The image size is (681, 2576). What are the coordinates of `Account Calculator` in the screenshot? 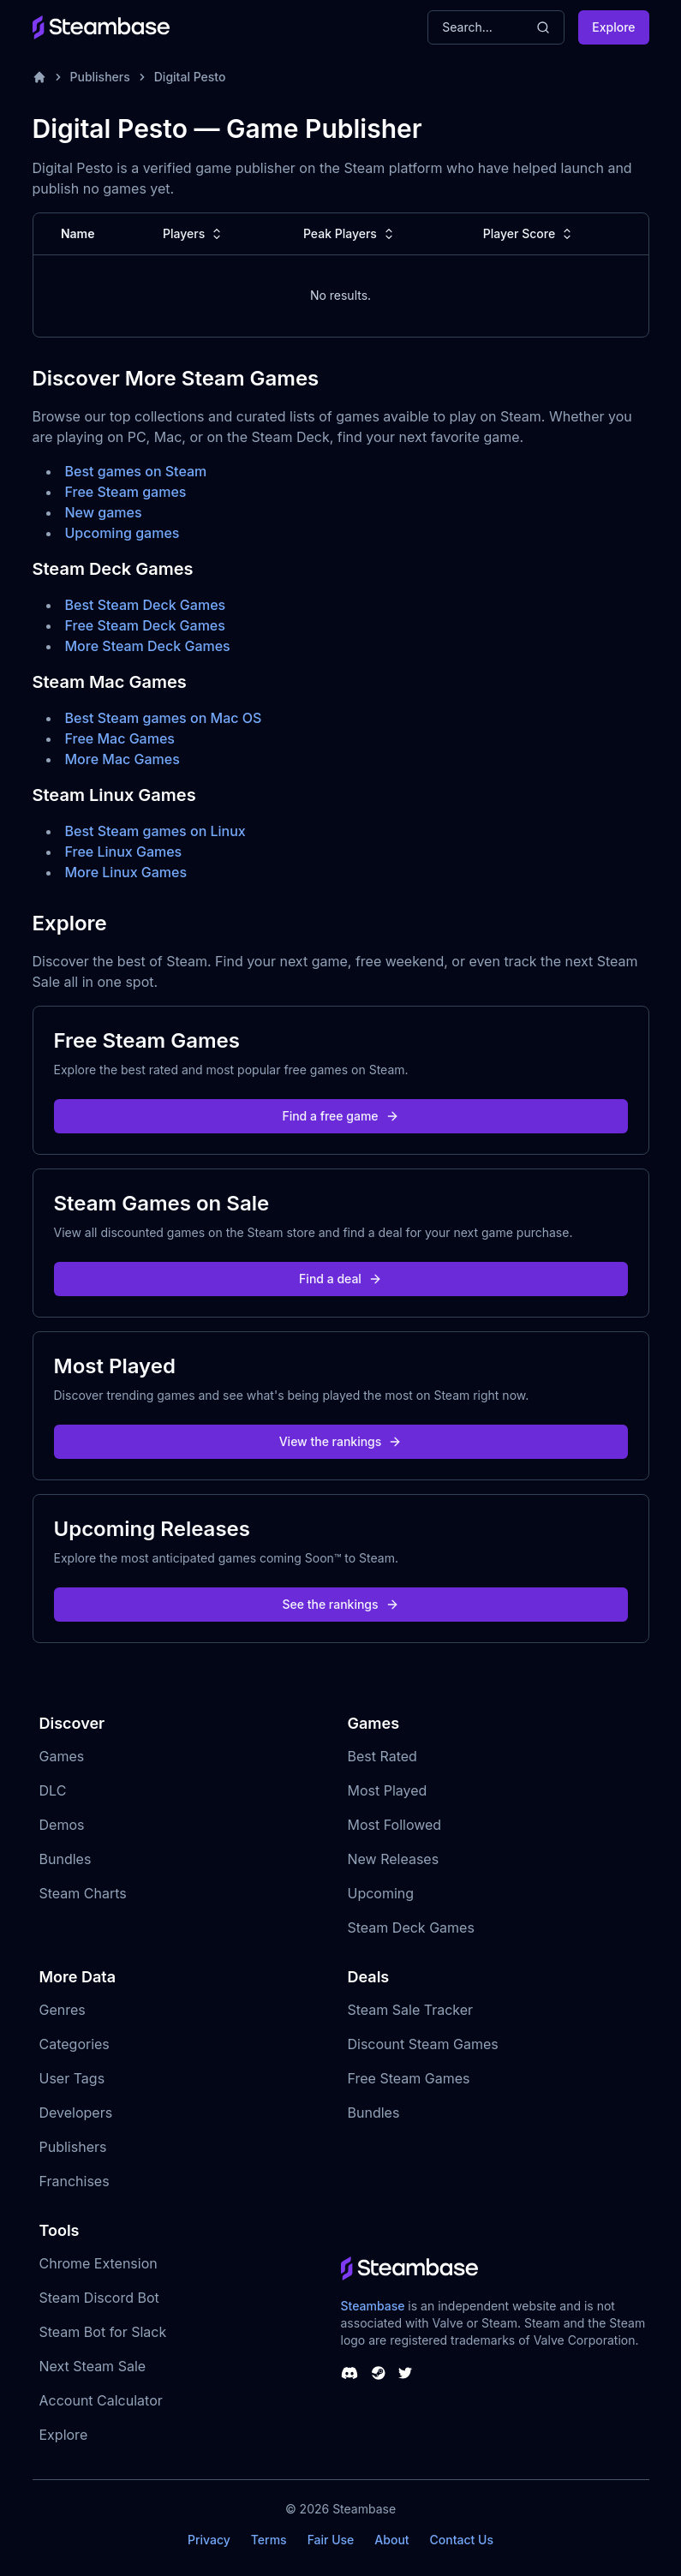 It's located at (101, 2400).